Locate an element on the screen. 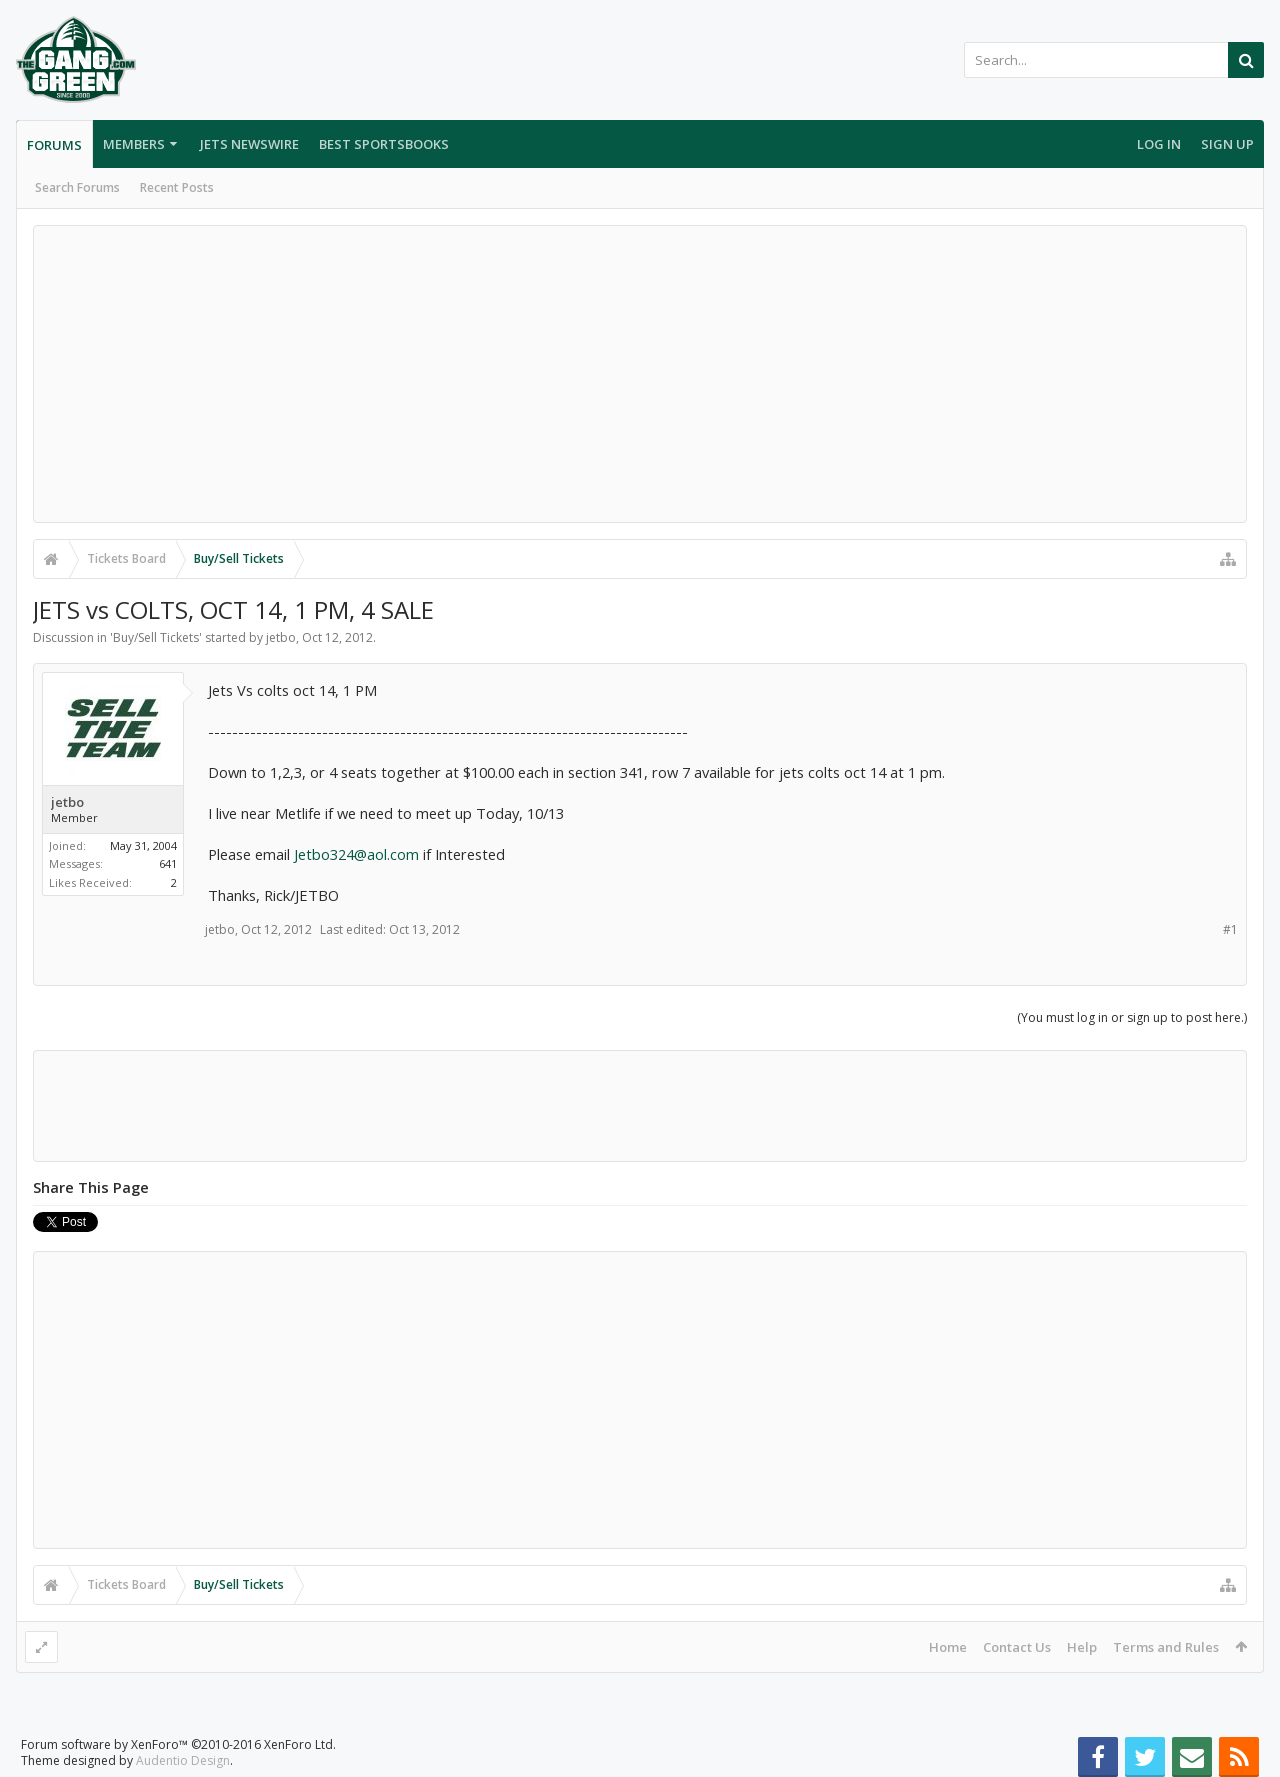 Image resolution: width=1280 pixels, height=1777 pixels. Home is located at coordinates (948, 1647).